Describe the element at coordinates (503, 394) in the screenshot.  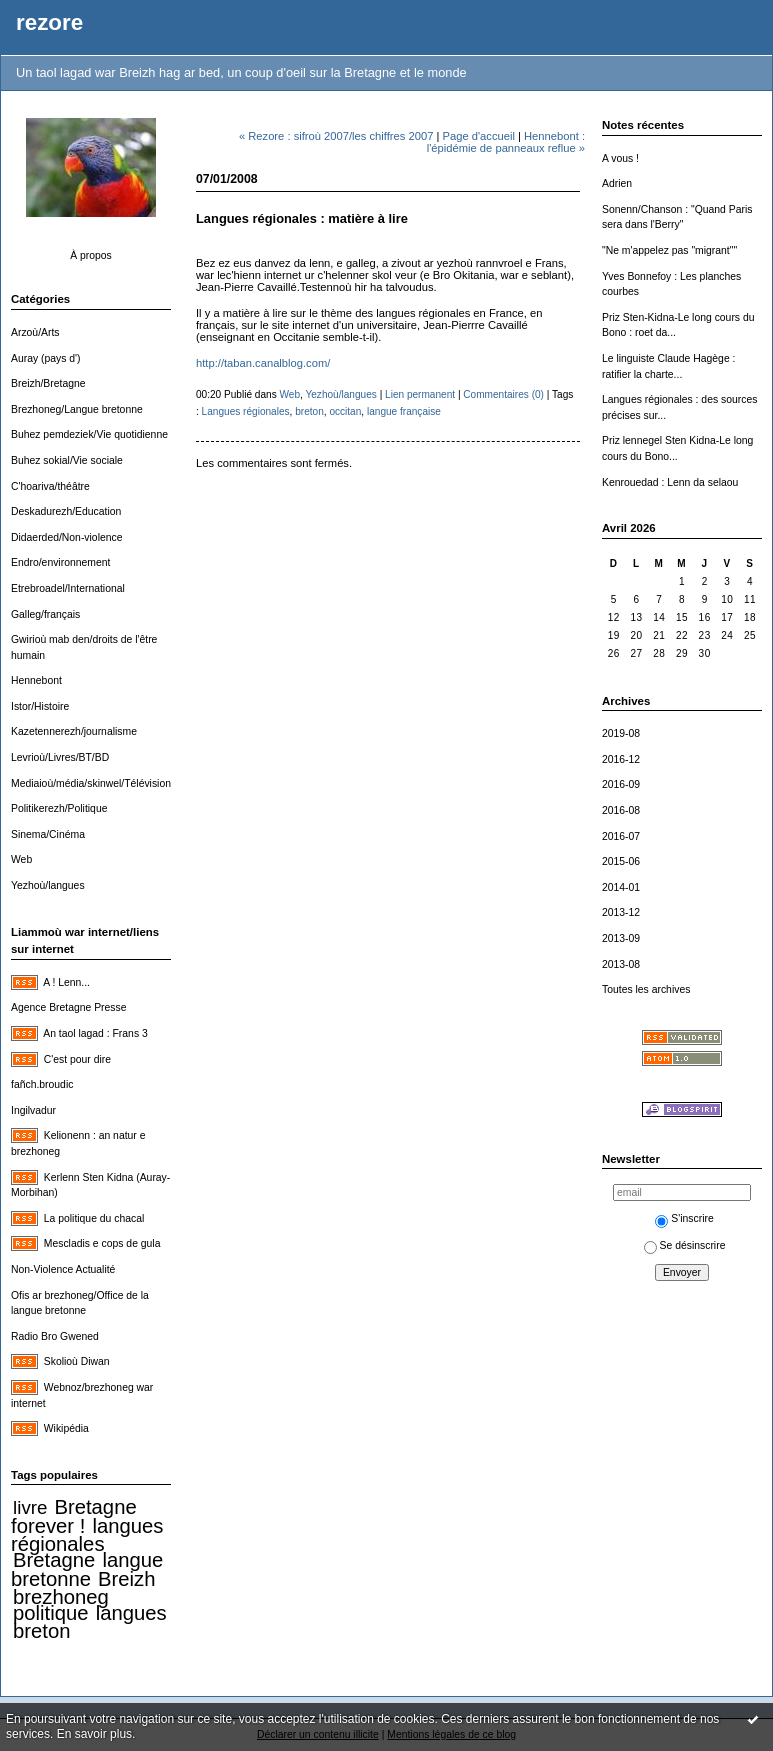
I see `Commentaires (0)` at that location.